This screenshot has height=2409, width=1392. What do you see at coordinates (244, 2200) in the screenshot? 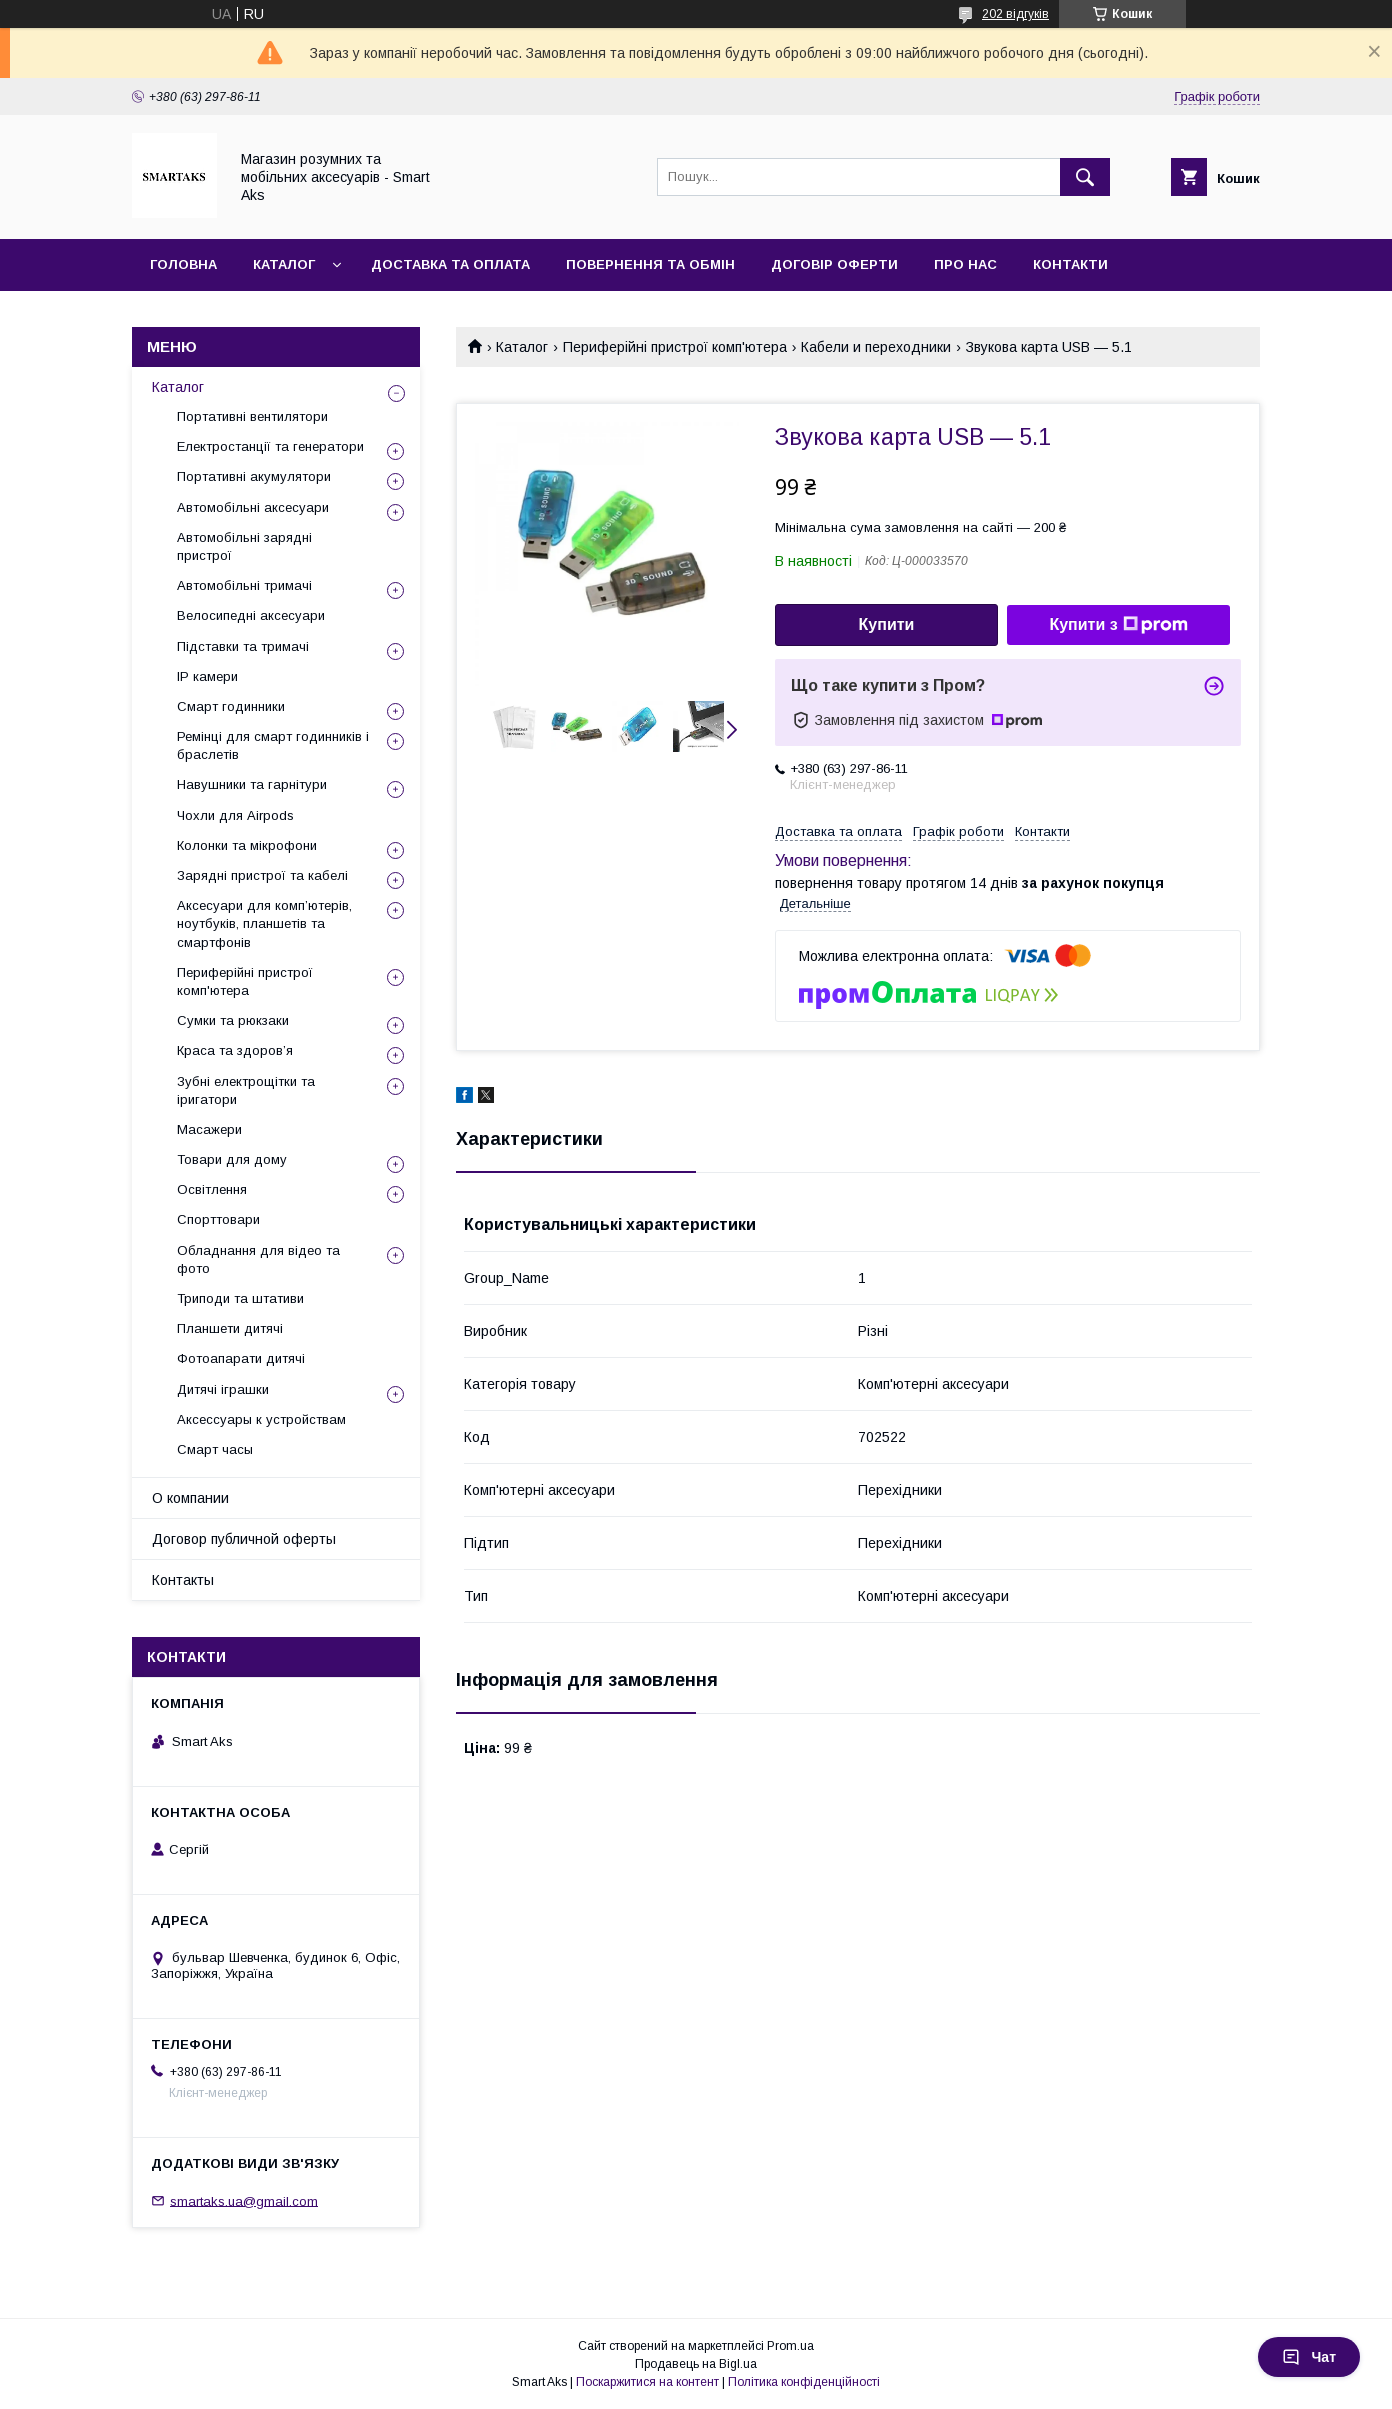
I see `smartaks.ua@gmail.com` at bounding box center [244, 2200].